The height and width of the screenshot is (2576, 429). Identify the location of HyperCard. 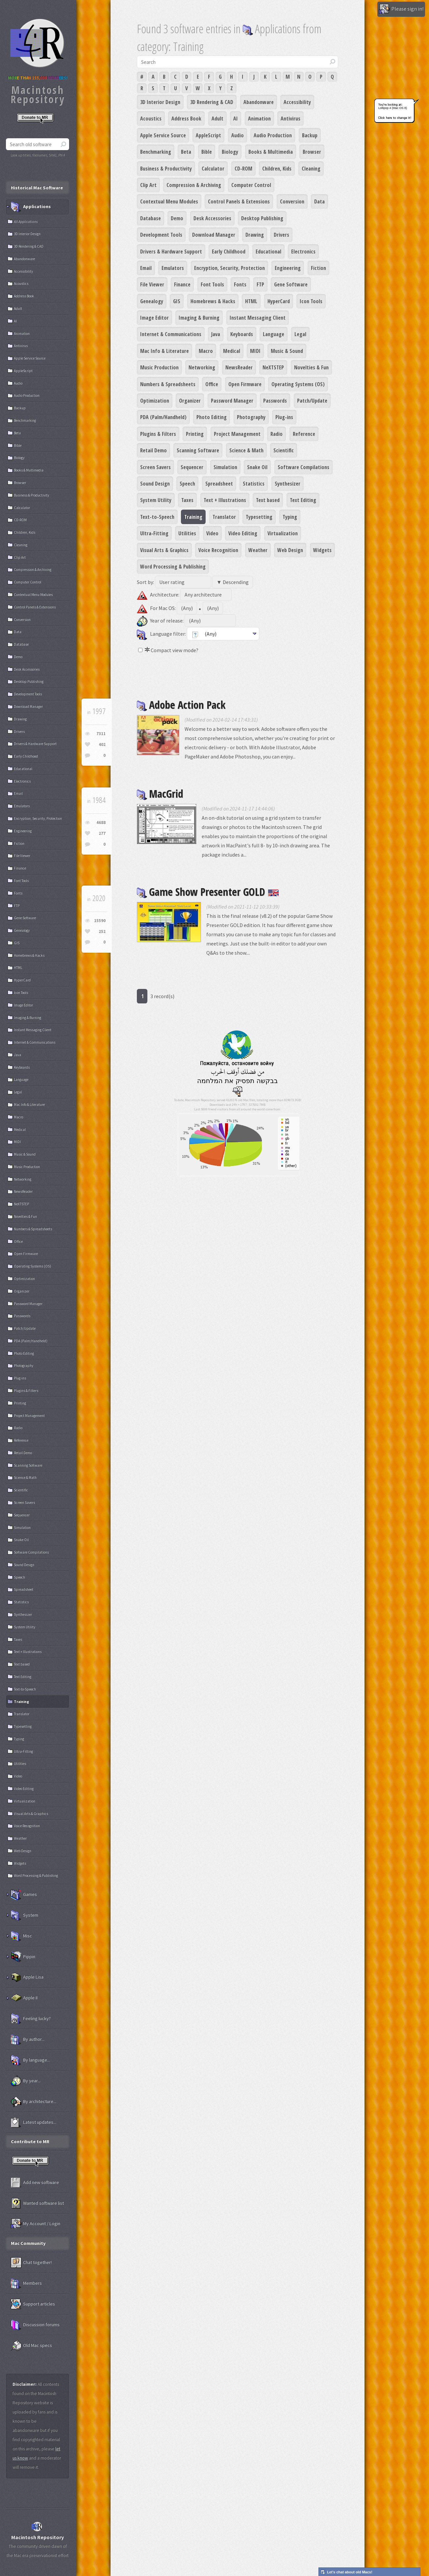
(278, 301).